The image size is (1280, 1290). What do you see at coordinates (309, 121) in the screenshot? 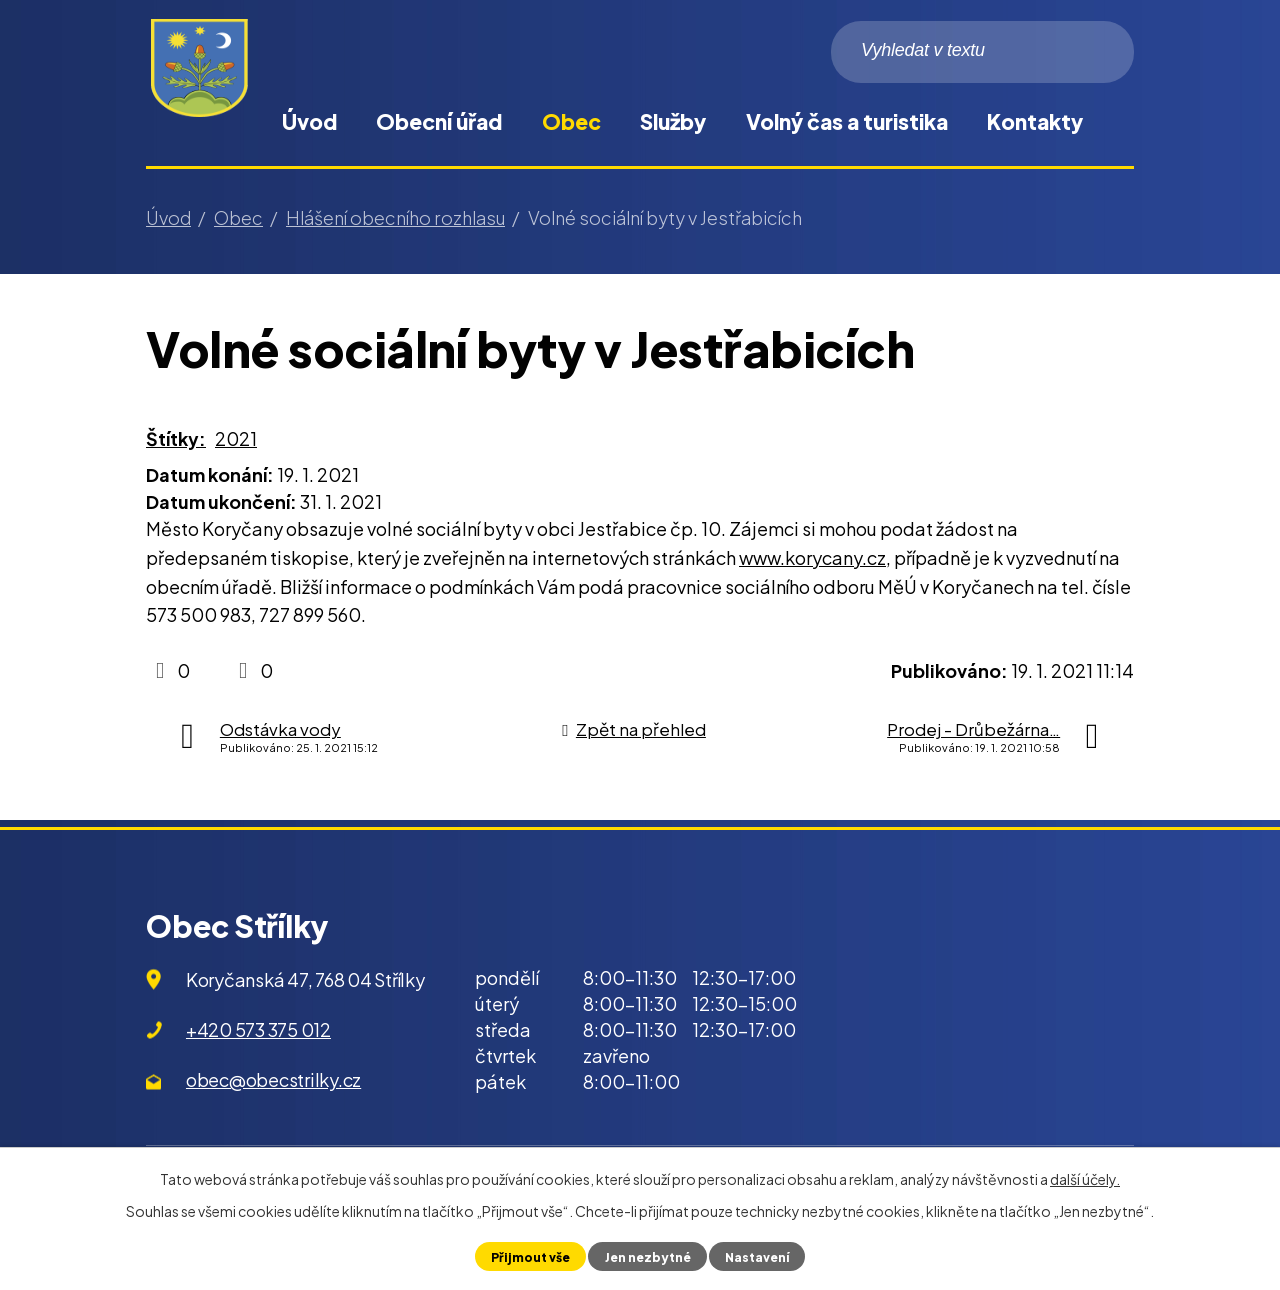
I see `Úvod` at bounding box center [309, 121].